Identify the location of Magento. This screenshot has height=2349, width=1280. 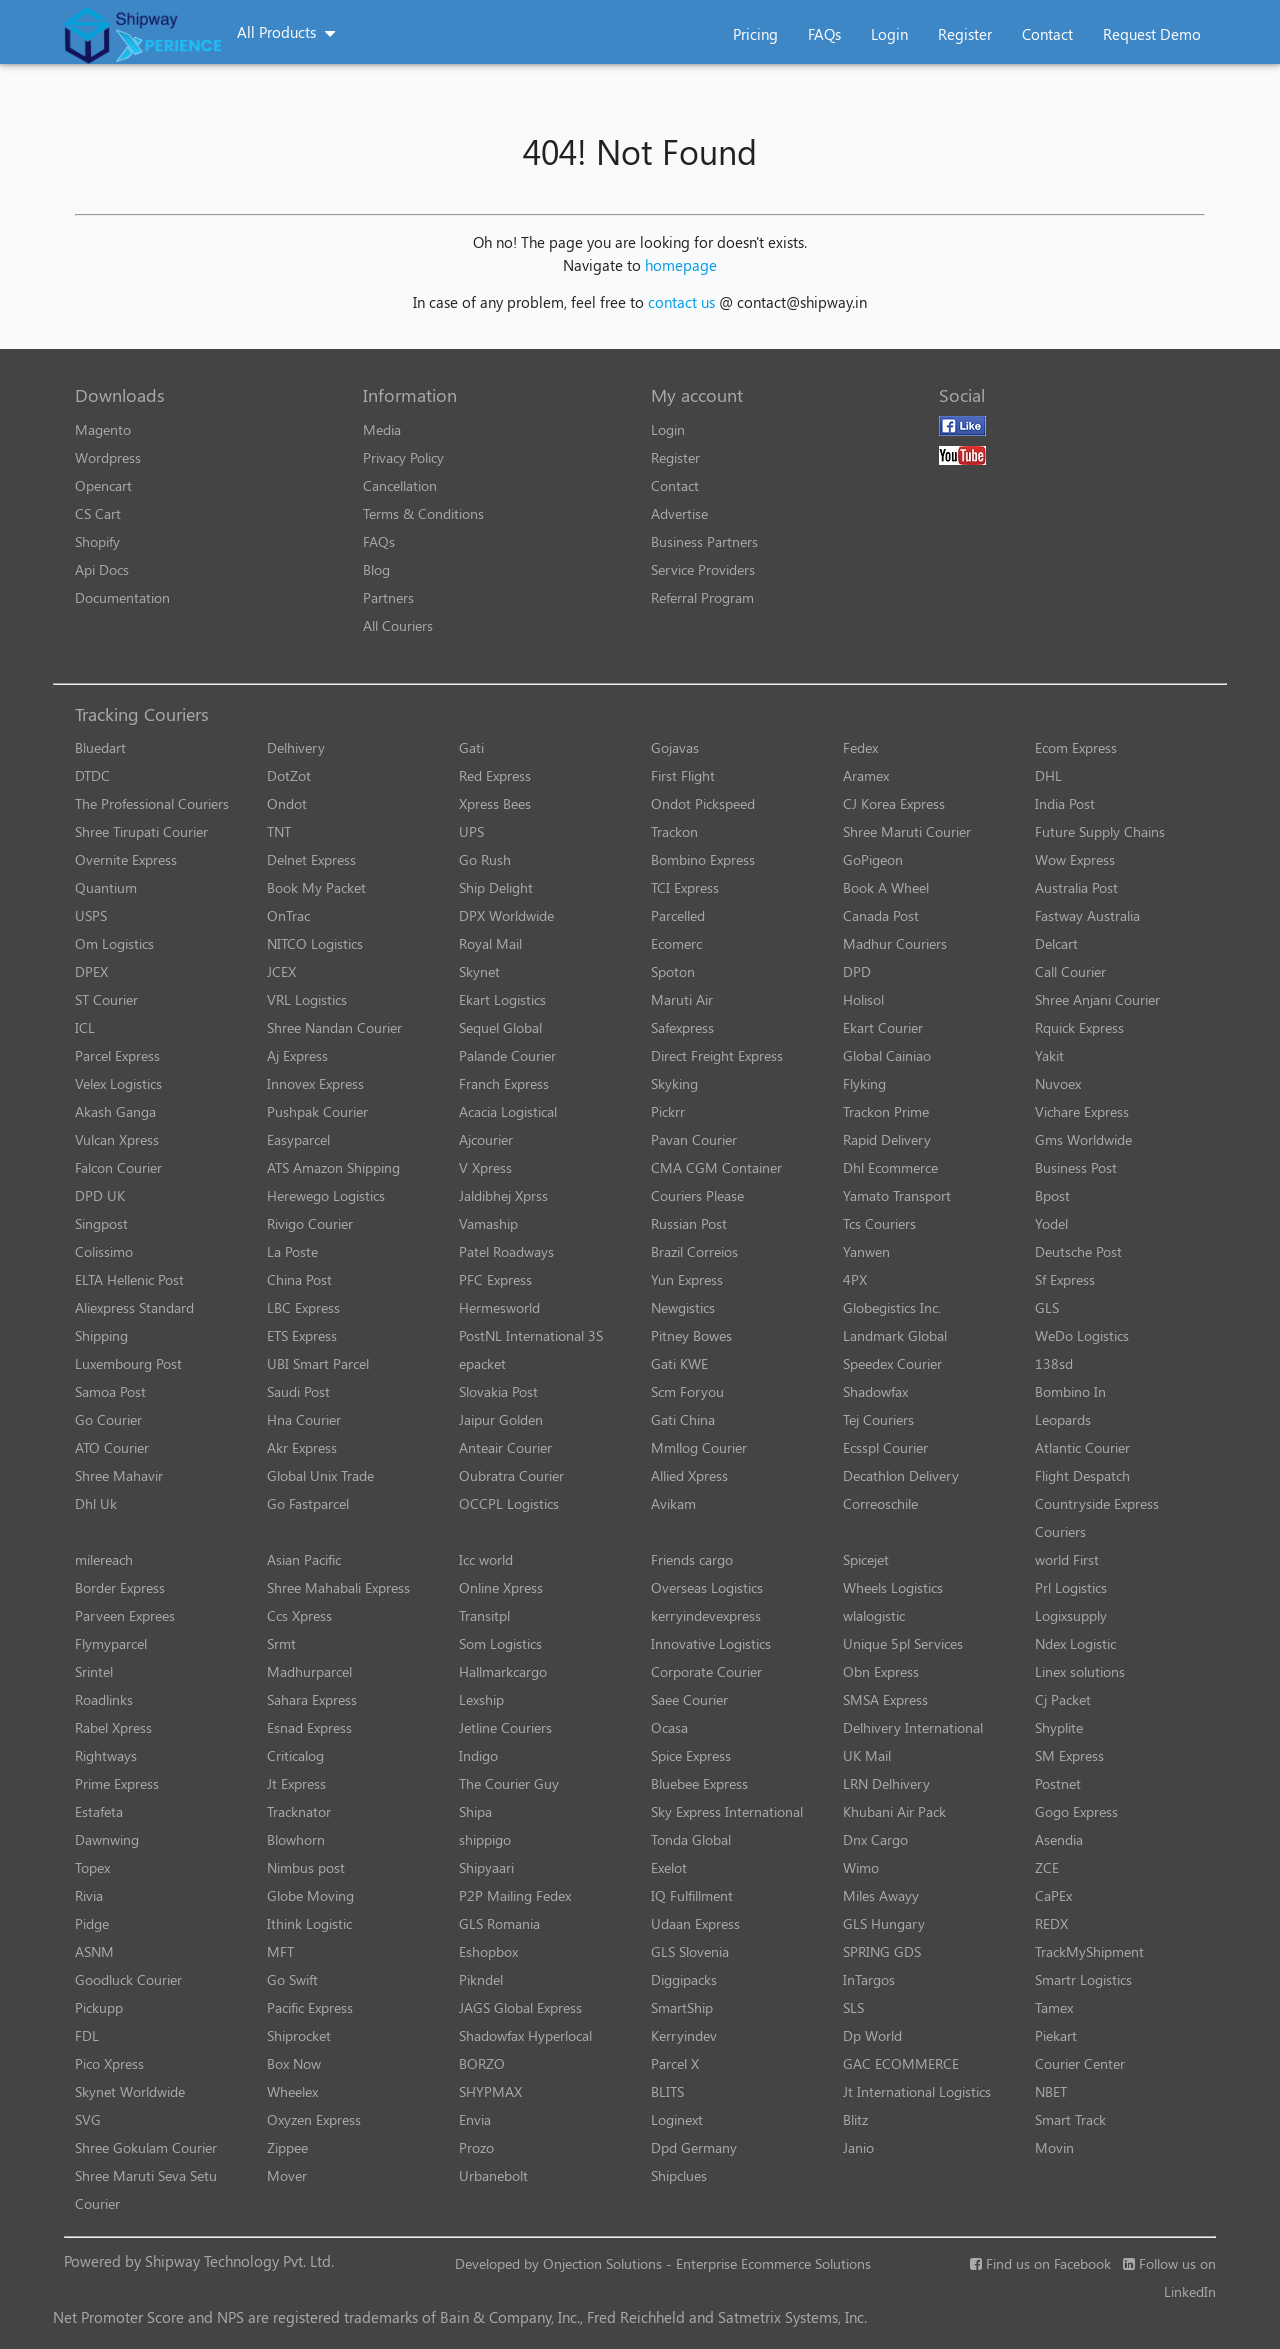
(103, 429).